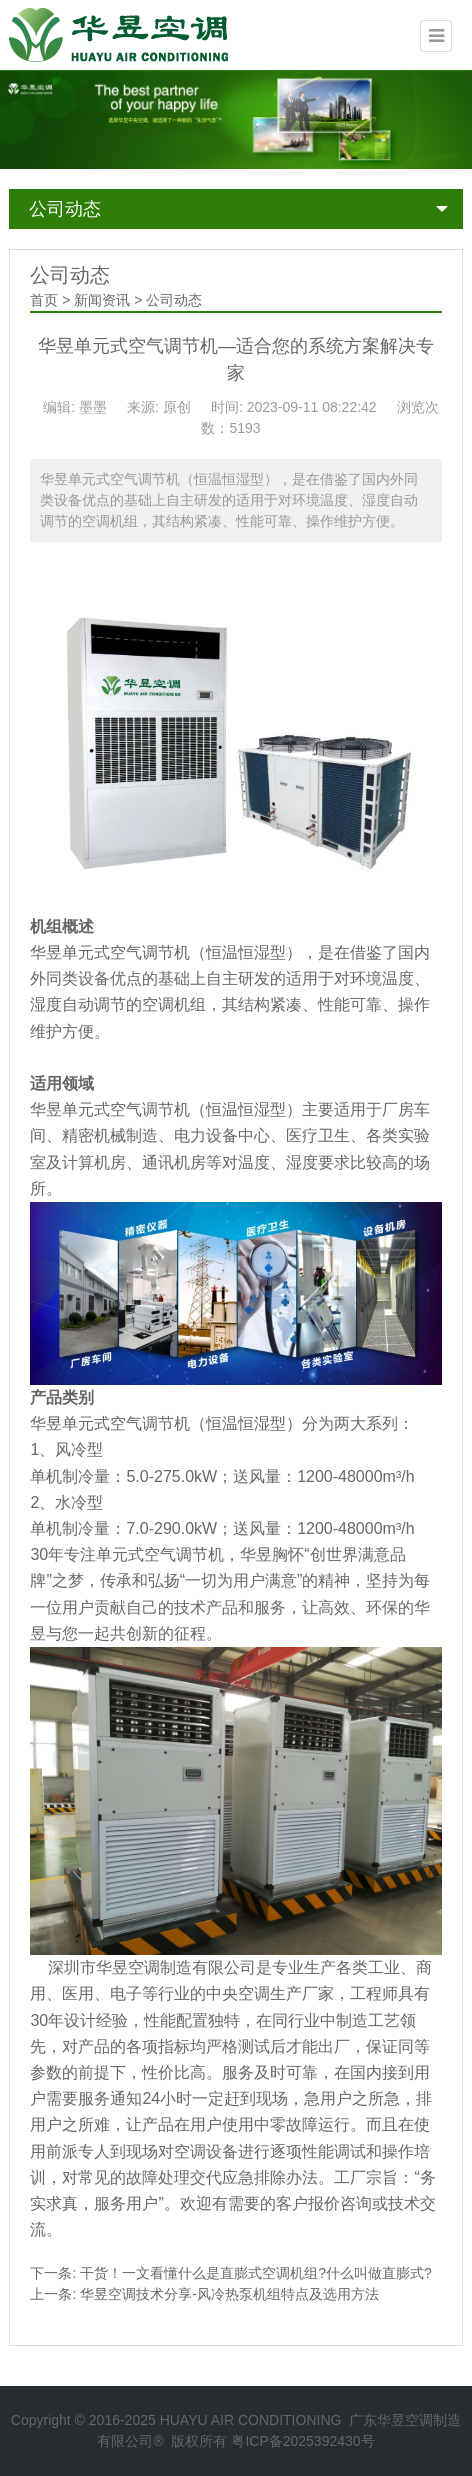  Describe the element at coordinates (160, 1554) in the screenshot. I see `单元式空气调节机` at that location.